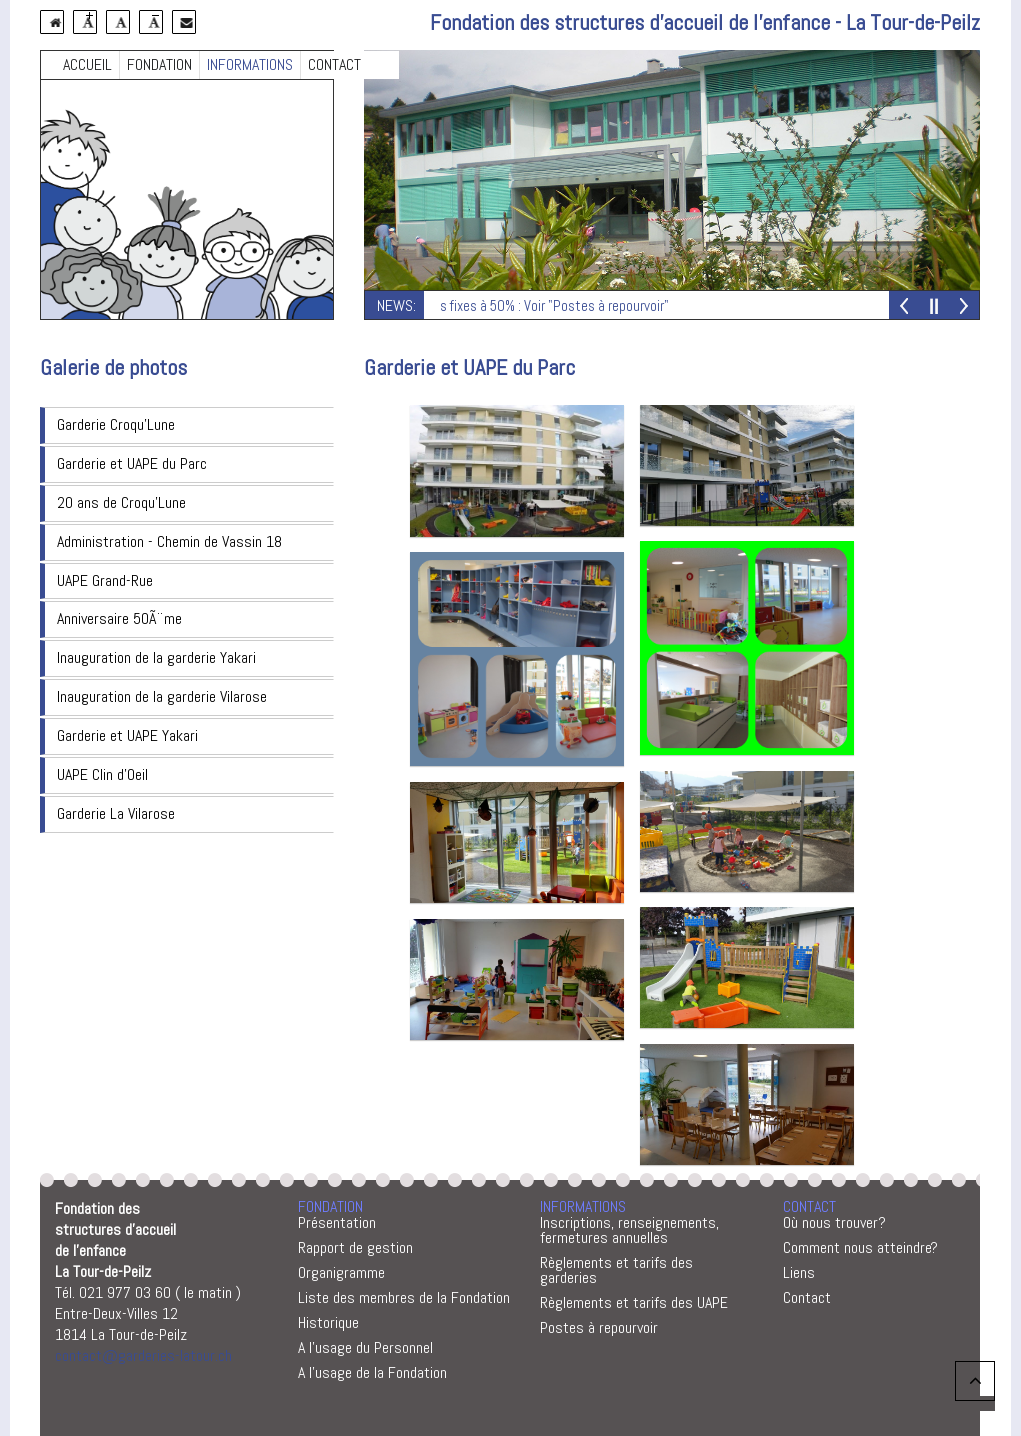 Image resolution: width=1021 pixels, height=1436 pixels. Describe the element at coordinates (119, 618) in the screenshot. I see `Anniversaire 50Ã¨me` at that location.